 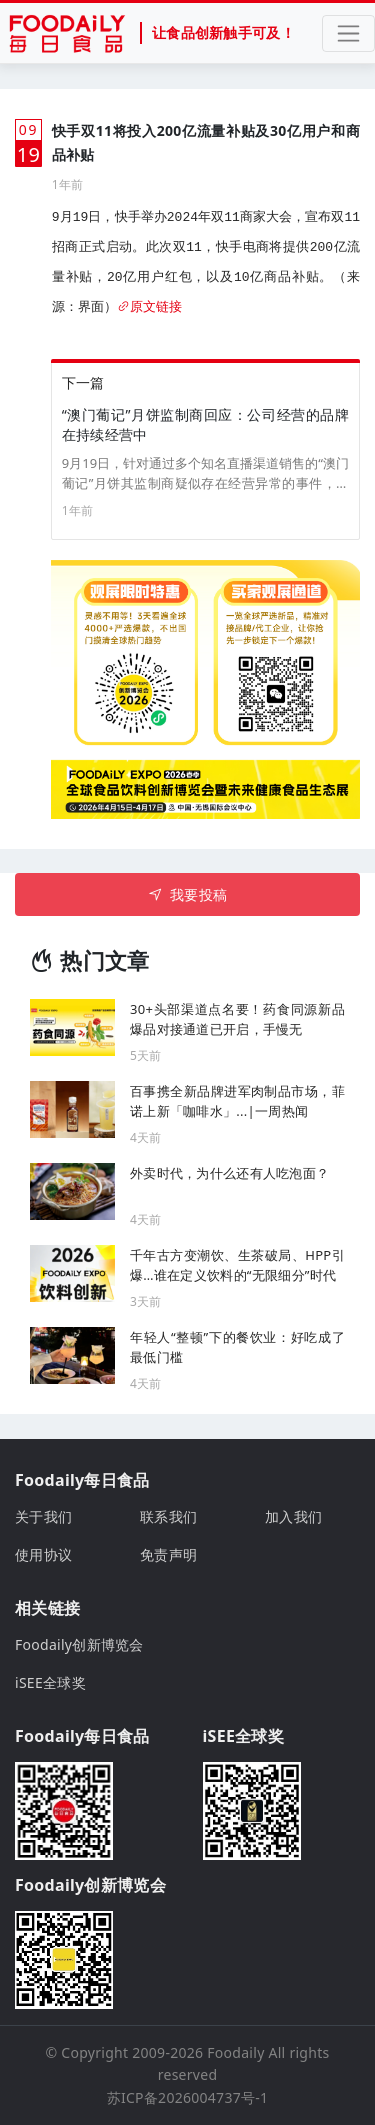 What do you see at coordinates (79, 1644) in the screenshot?
I see `Foodaily创新博览会` at bounding box center [79, 1644].